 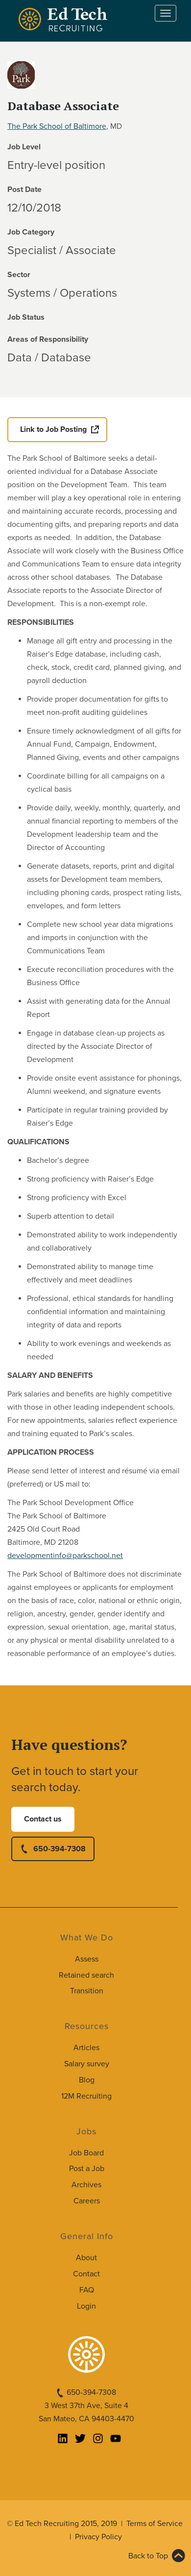 What do you see at coordinates (98, 2537) in the screenshot?
I see `Privacy Policy` at bounding box center [98, 2537].